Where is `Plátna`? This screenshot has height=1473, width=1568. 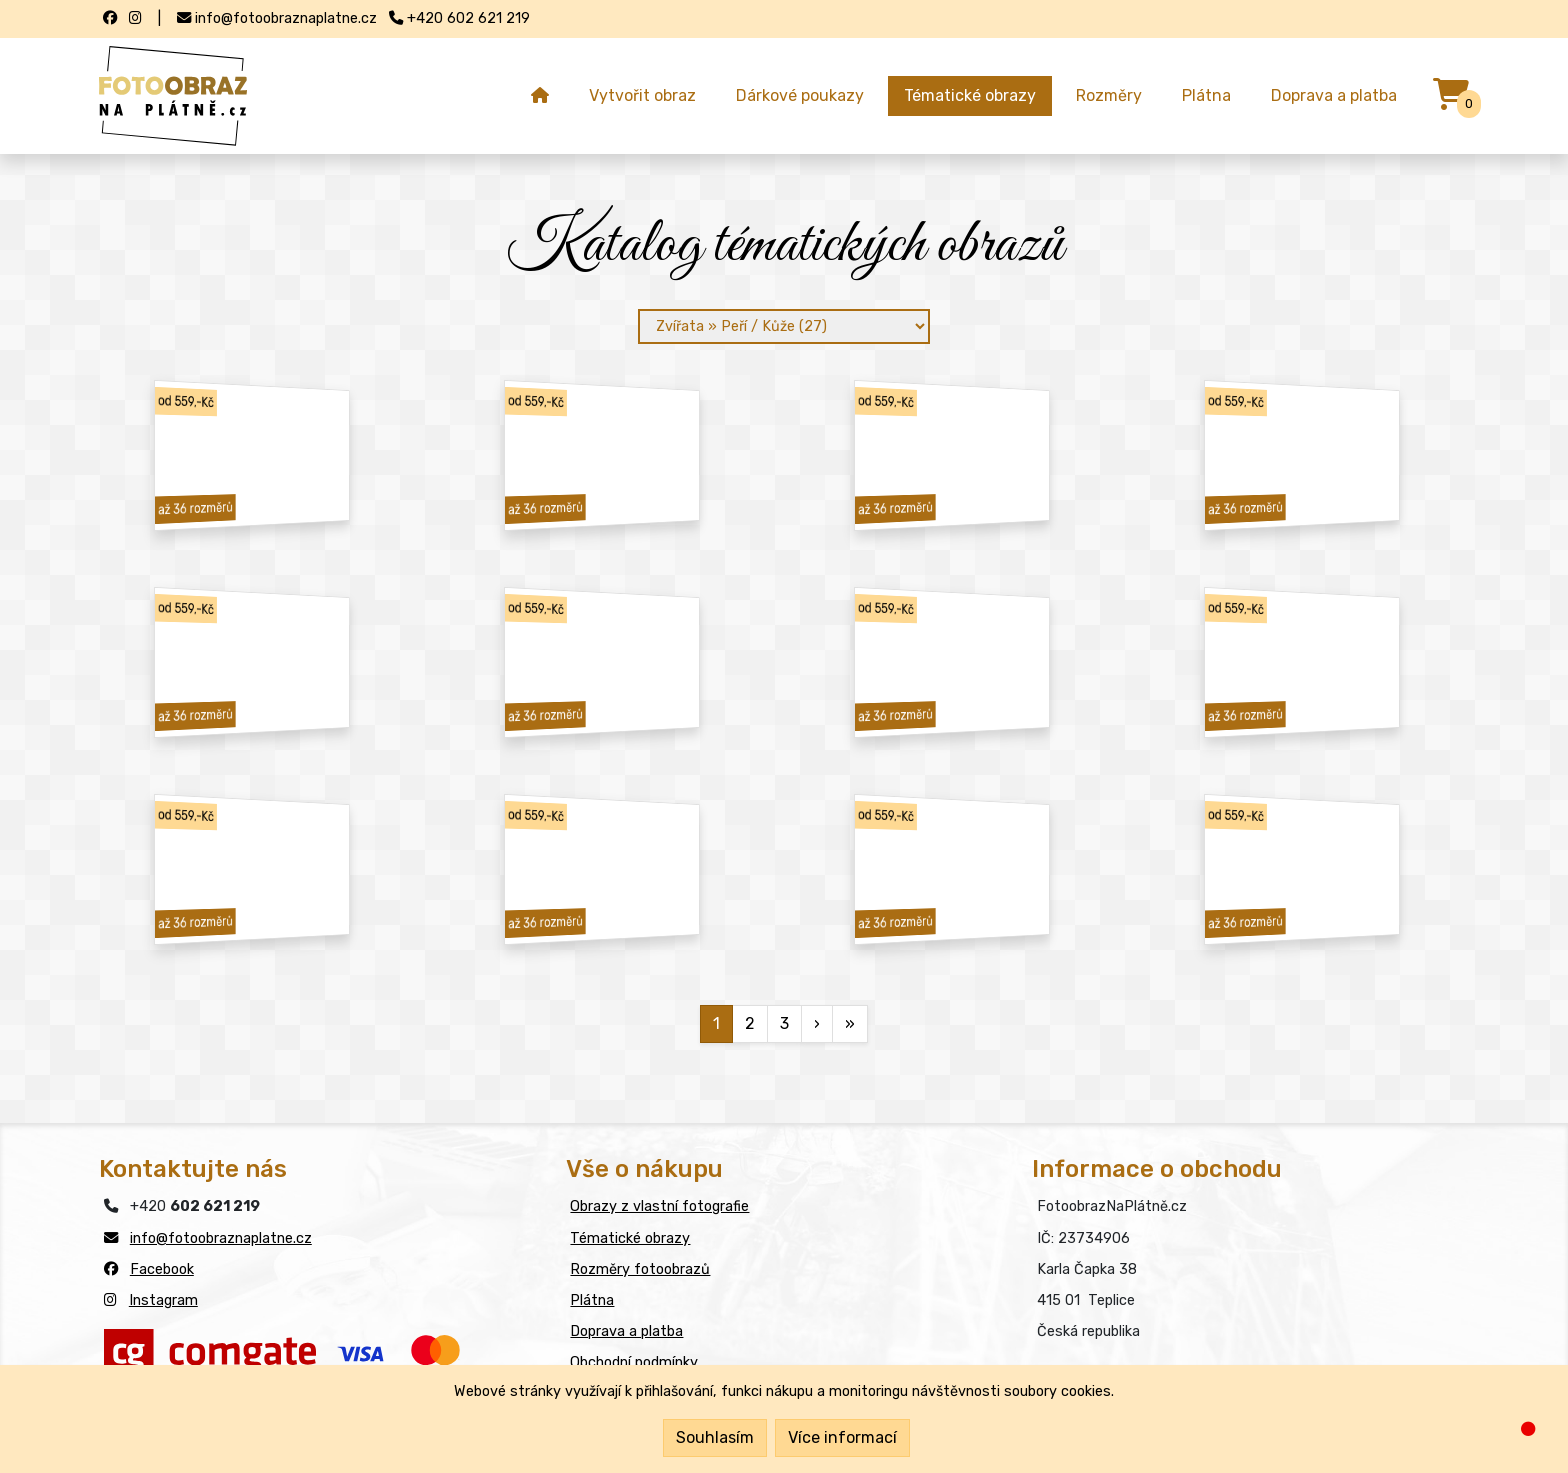
Plátna is located at coordinates (1206, 95).